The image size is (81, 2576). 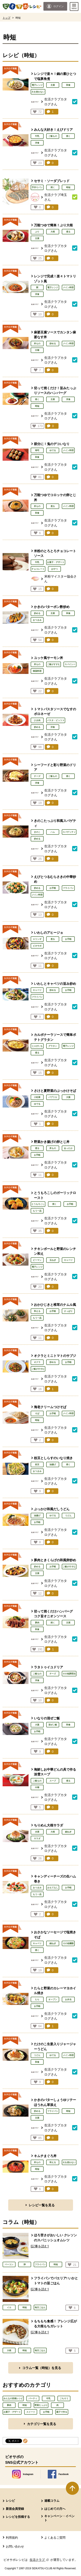 I want to click on 豚肉ときくらげの和風卵炒め, so click(x=55, y=1560).